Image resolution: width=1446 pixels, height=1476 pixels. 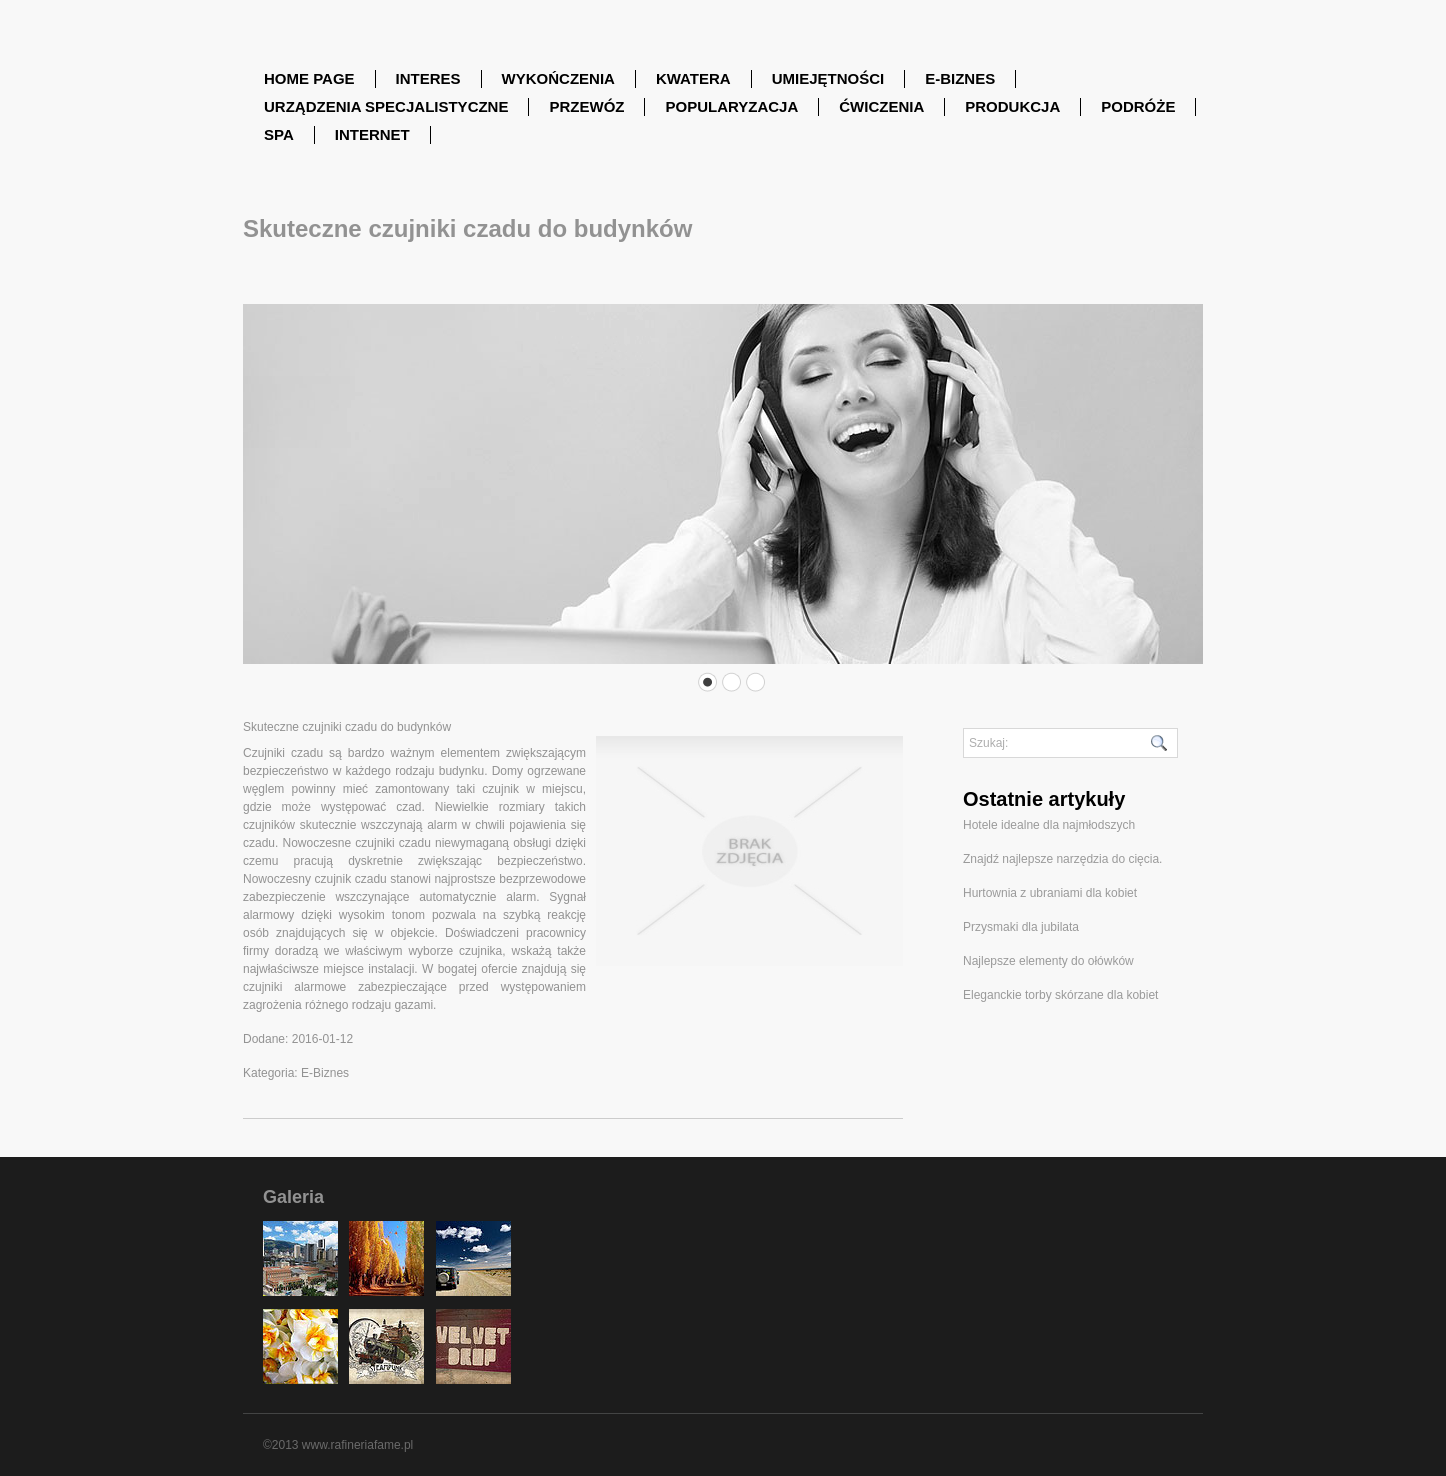 I want to click on SPA, so click(x=279, y=134).